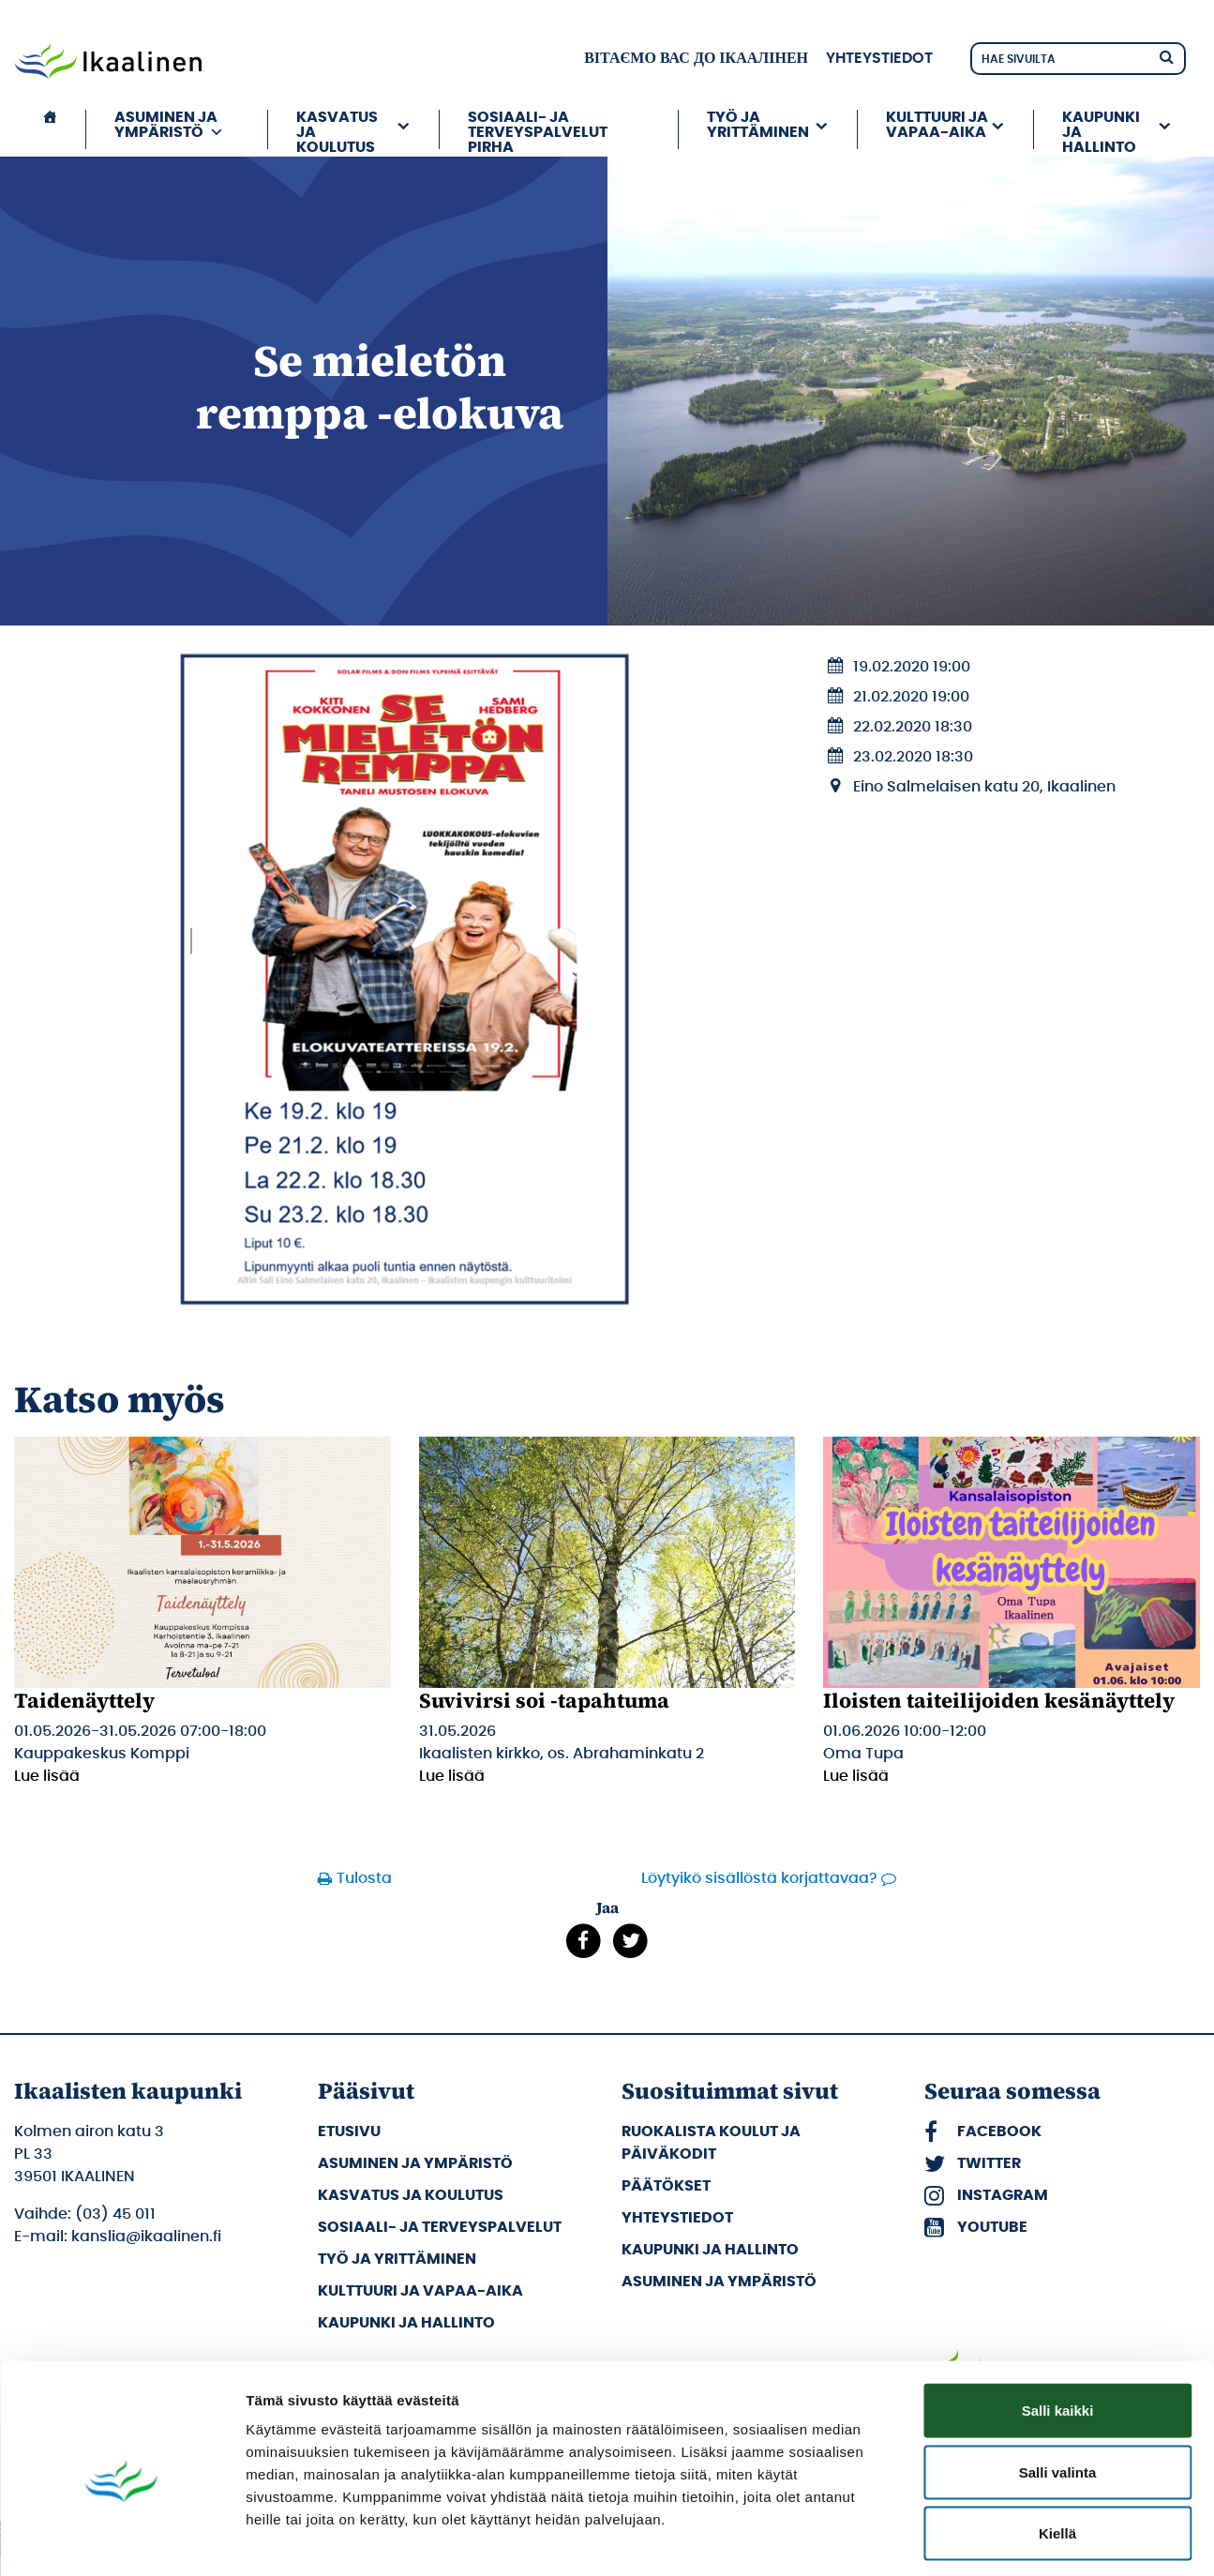 Image resolution: width=1214 pixels, height=2576 pixels. I want to click on Etusivu, so click(349, 2131).